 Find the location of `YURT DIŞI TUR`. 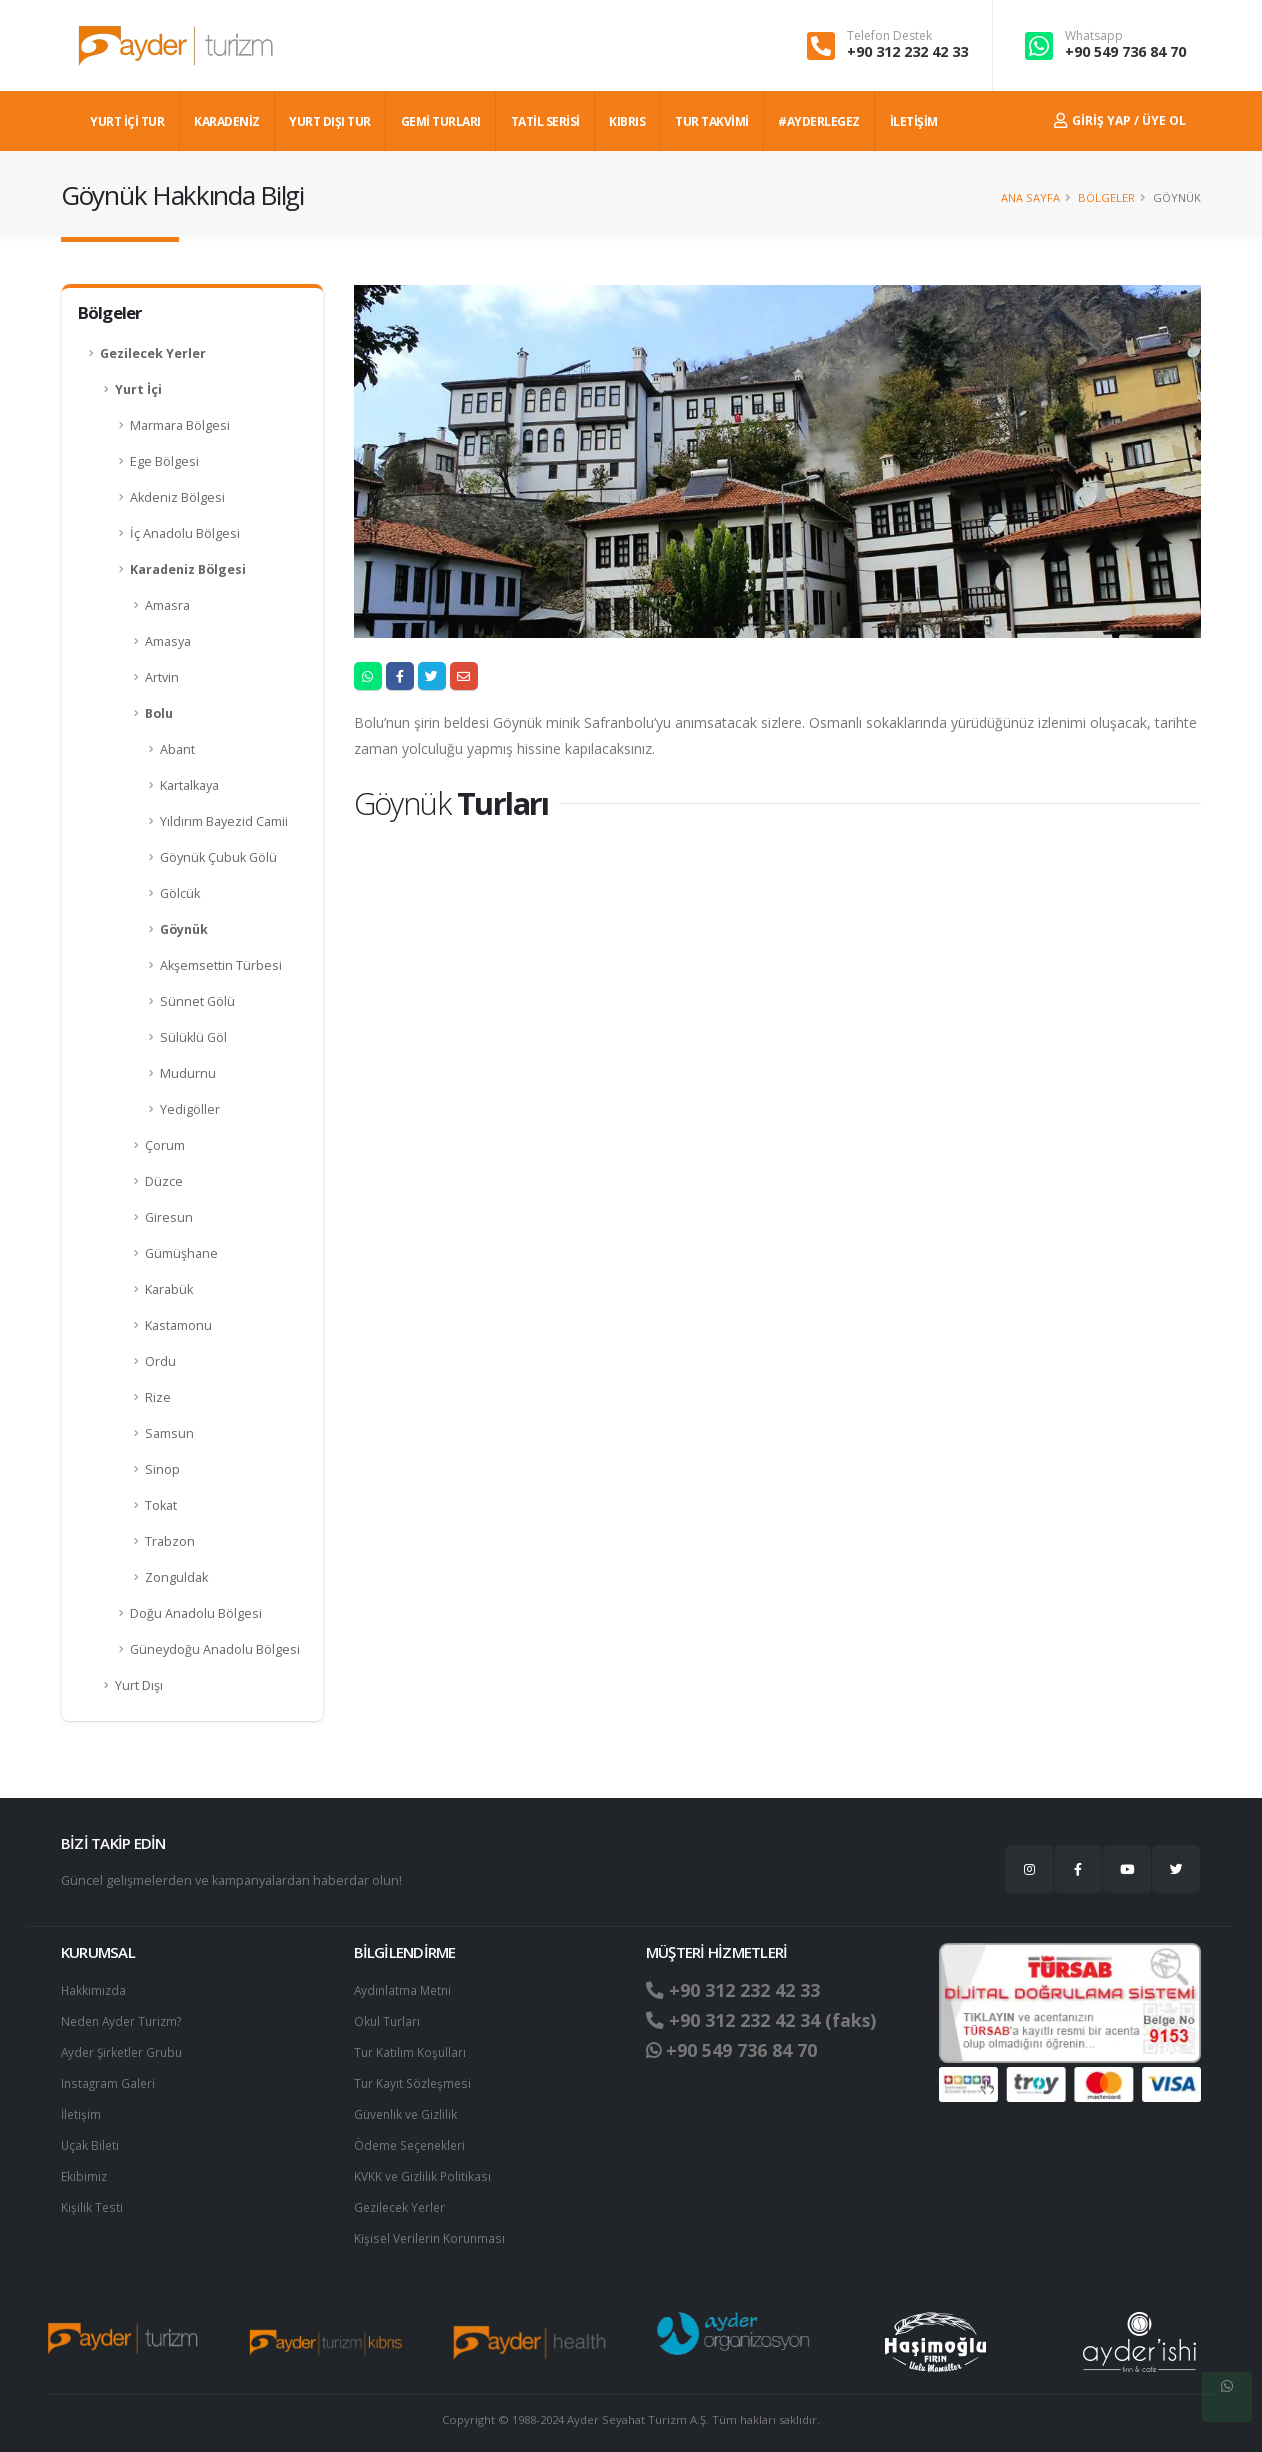

YURT DIŞI TUR is located at coordinates (330, 121).